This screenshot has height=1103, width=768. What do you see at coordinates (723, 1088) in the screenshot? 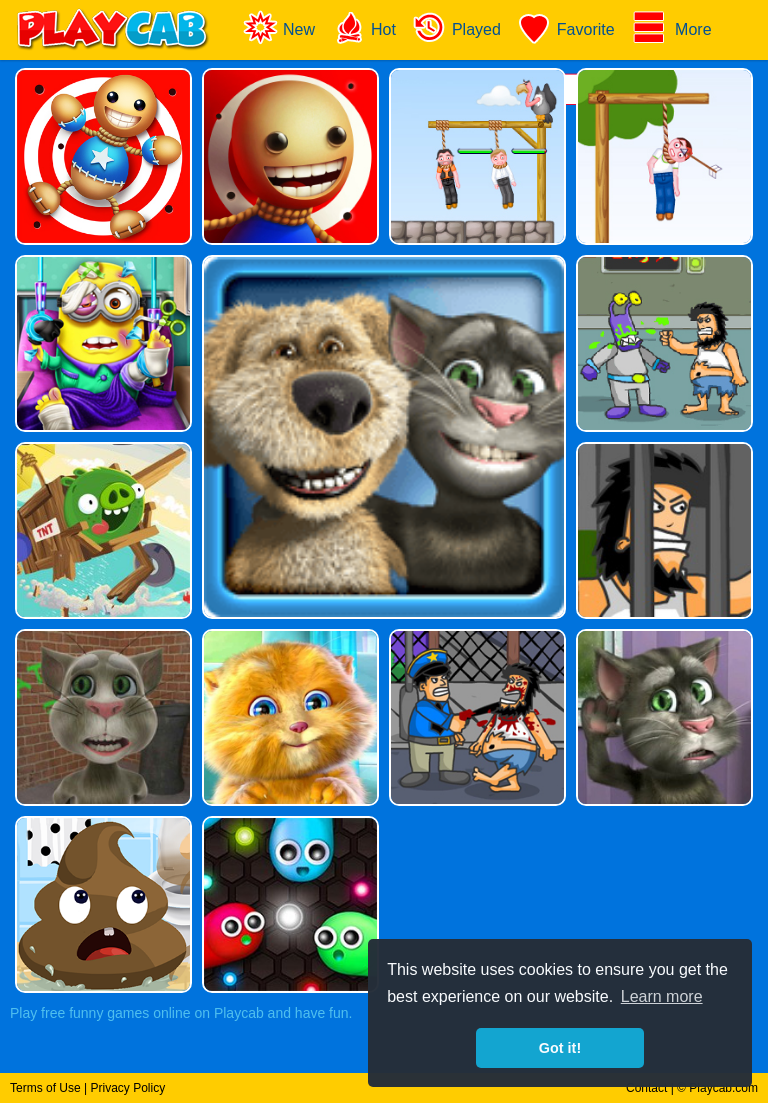
I see `Playcab.com` at bounding box center [723, 1088].